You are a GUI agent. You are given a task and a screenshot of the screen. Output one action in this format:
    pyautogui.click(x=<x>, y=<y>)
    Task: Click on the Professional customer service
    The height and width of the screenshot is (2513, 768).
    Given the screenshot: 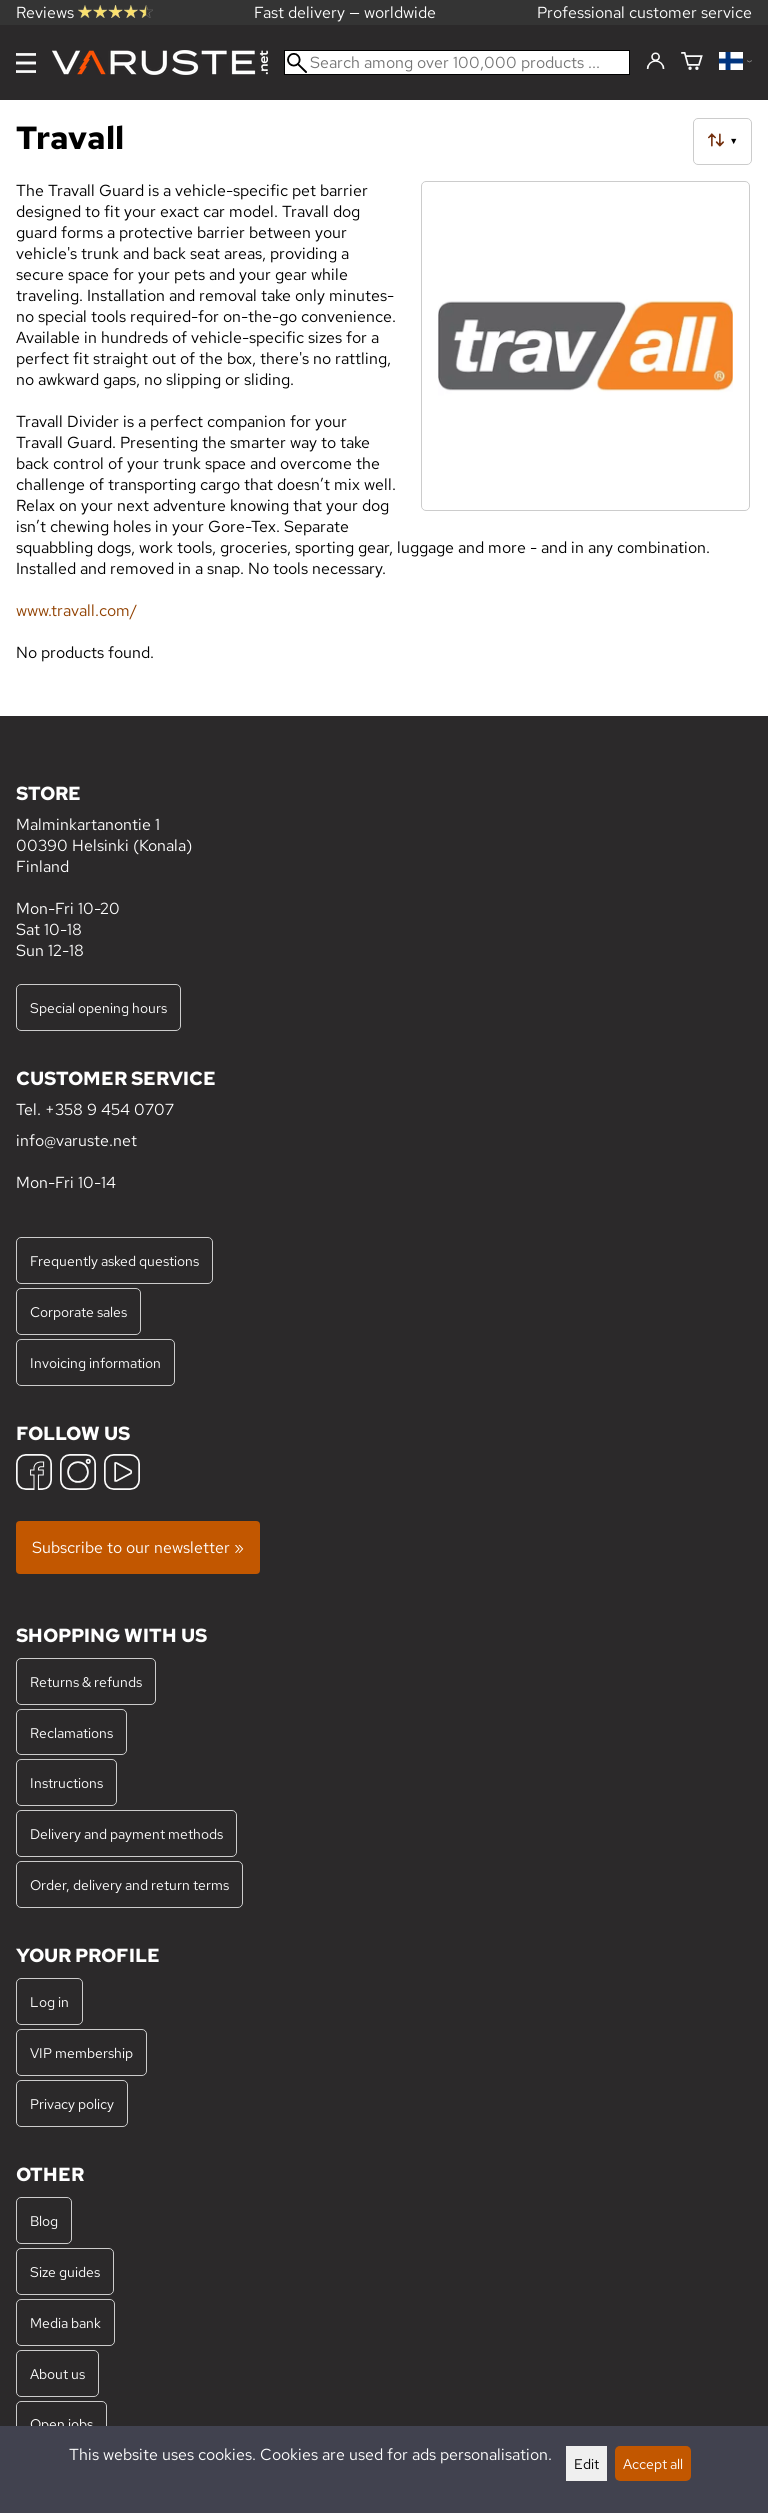 What is the action you would take?
    pyautogui.click(x=644, y=12)
    